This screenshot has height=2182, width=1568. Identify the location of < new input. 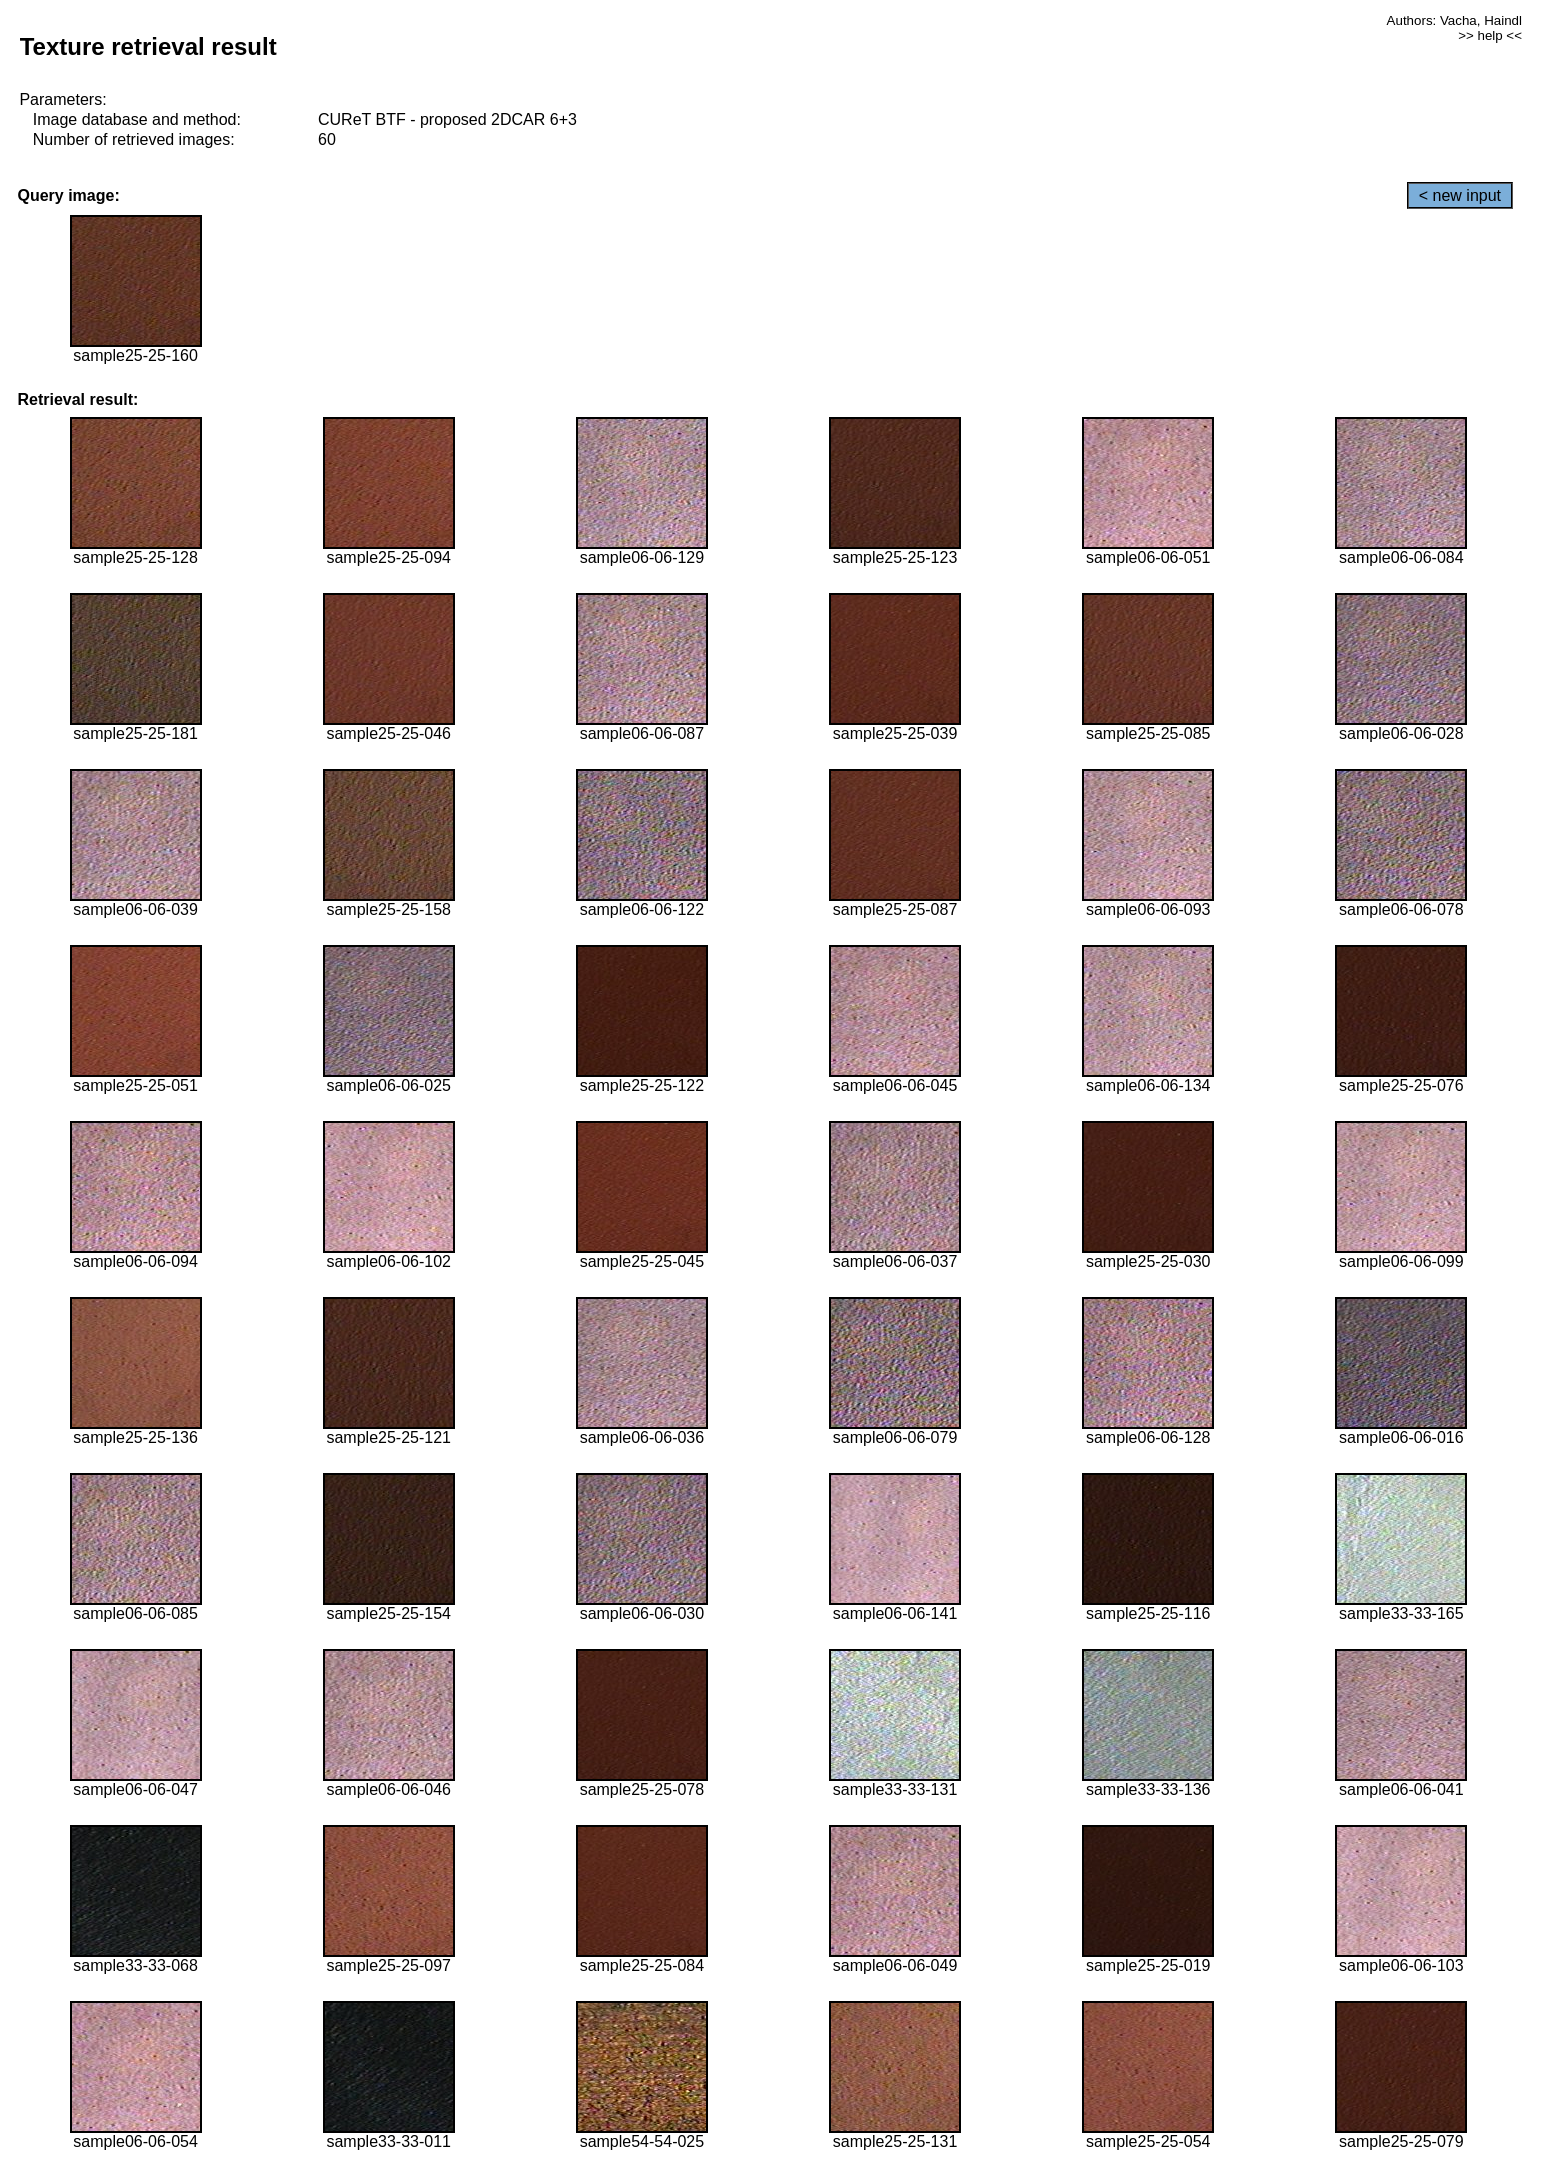
(1460, 195).